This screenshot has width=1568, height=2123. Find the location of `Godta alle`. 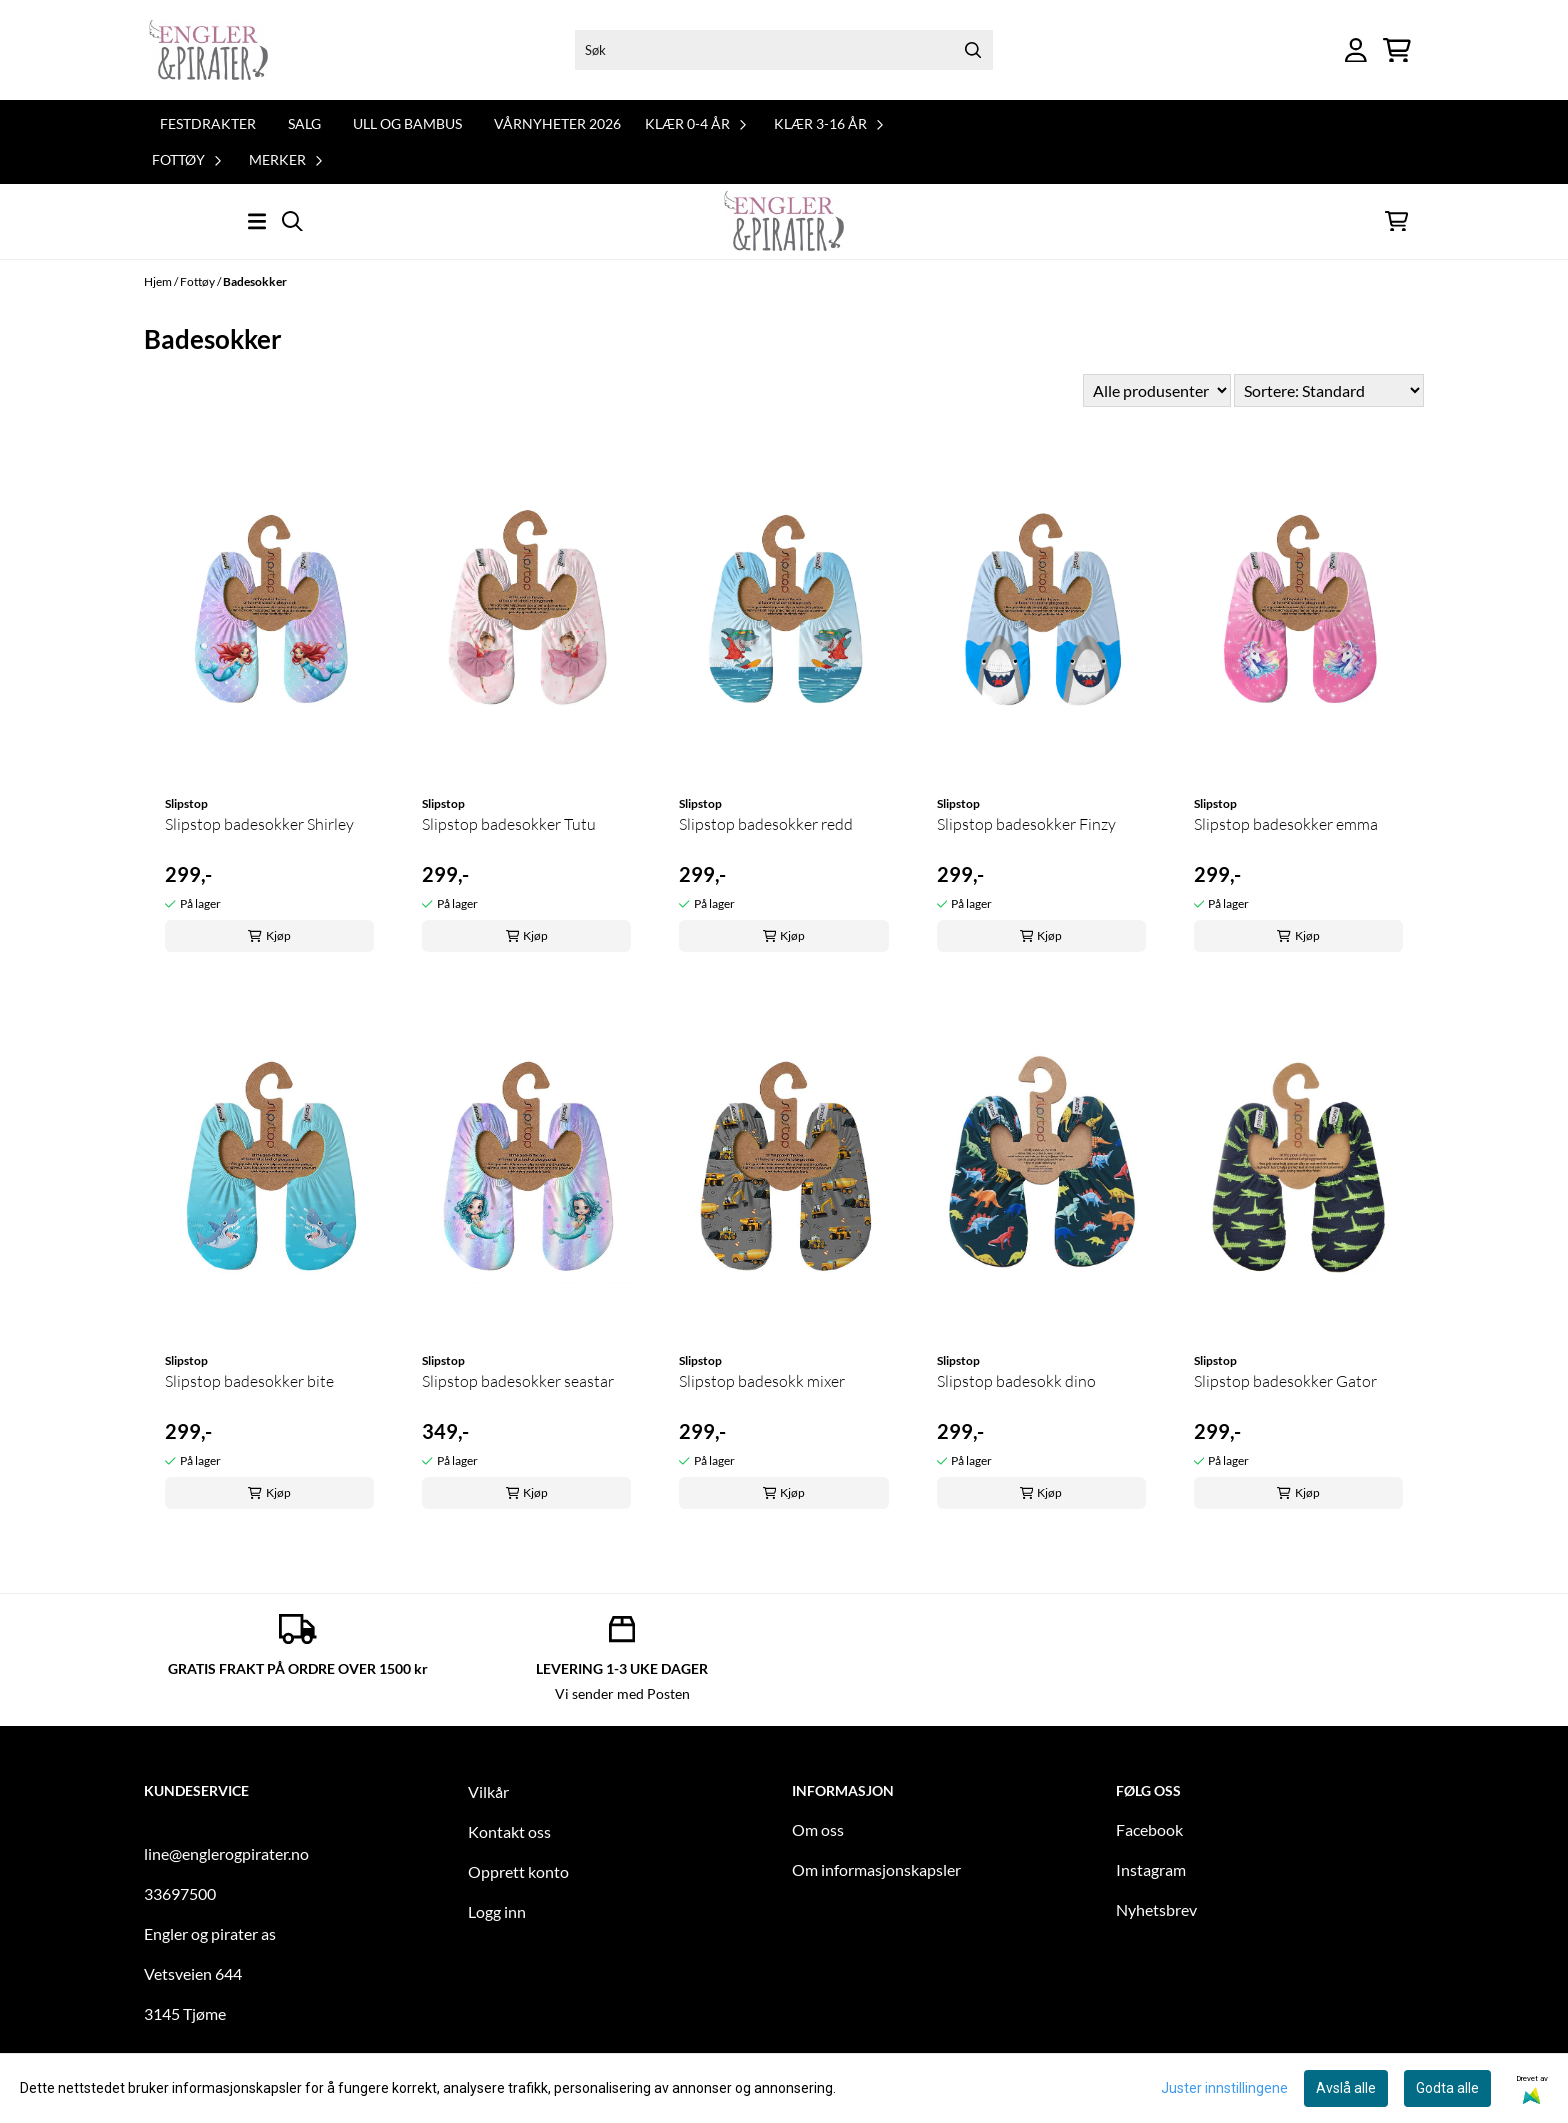

Godta alle is located at coordinates (1447, 2088).